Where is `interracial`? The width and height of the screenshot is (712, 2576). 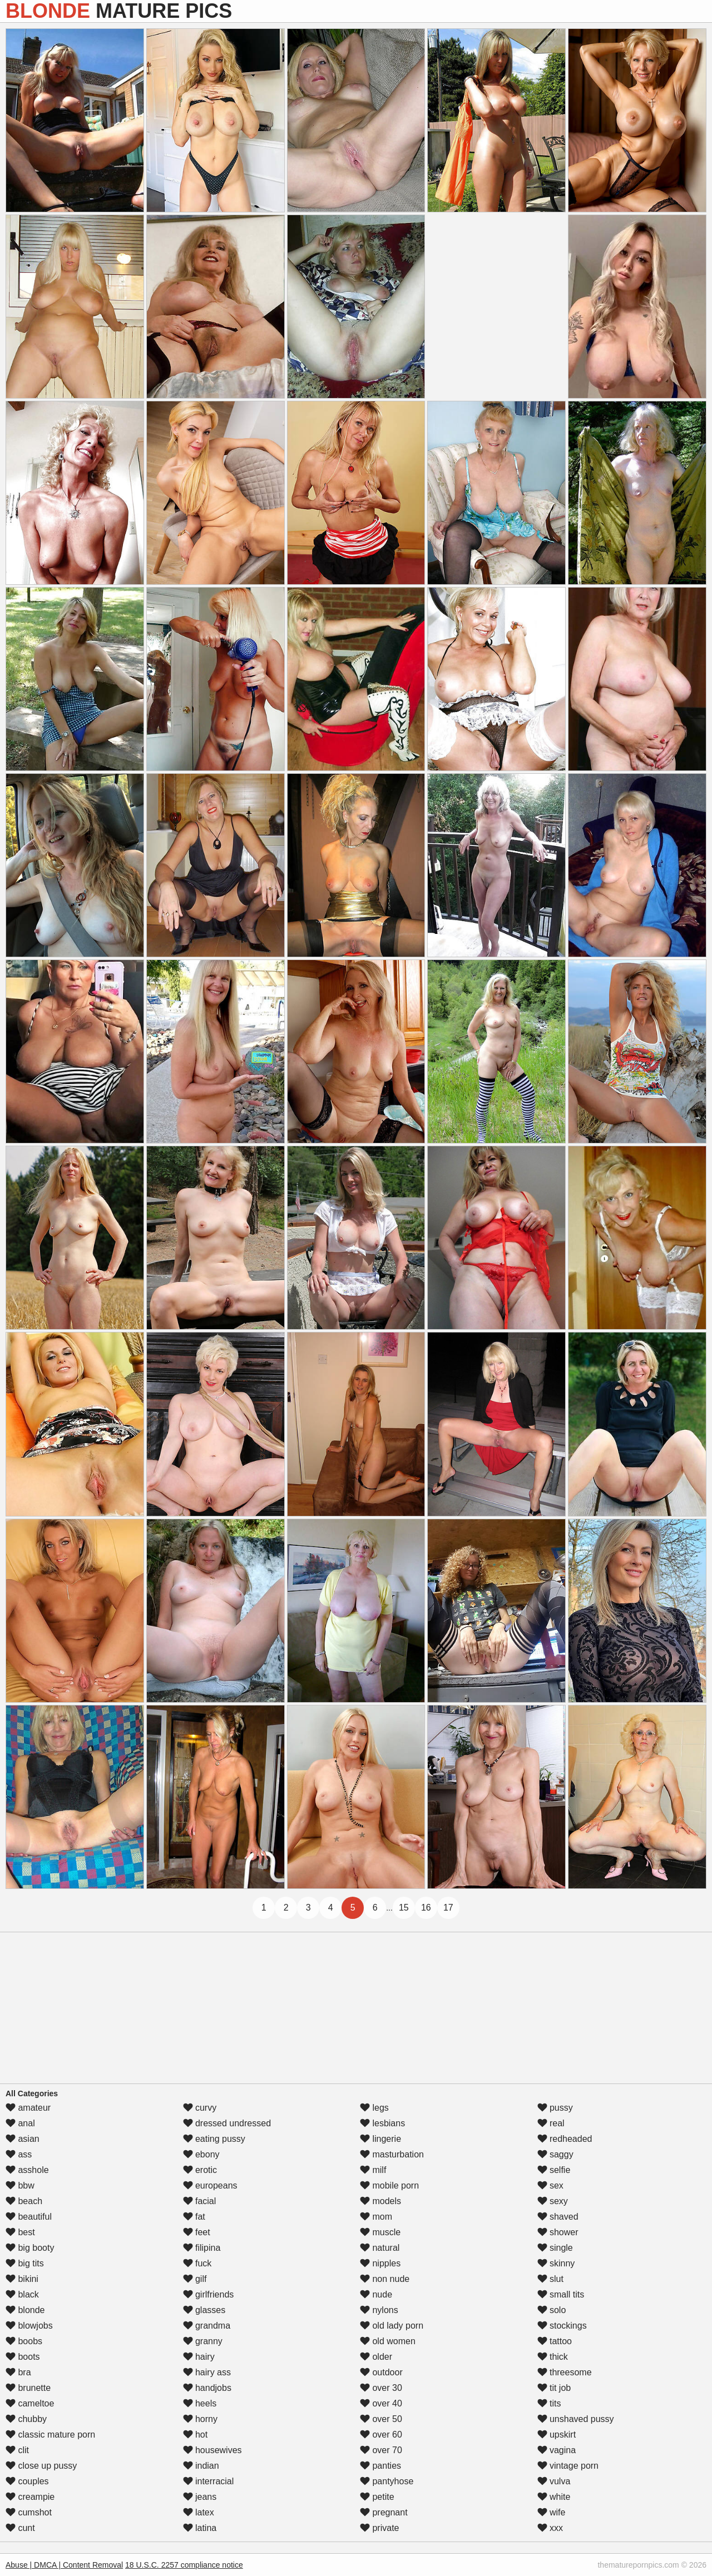 interracial is located at coordinates (208, 2481).